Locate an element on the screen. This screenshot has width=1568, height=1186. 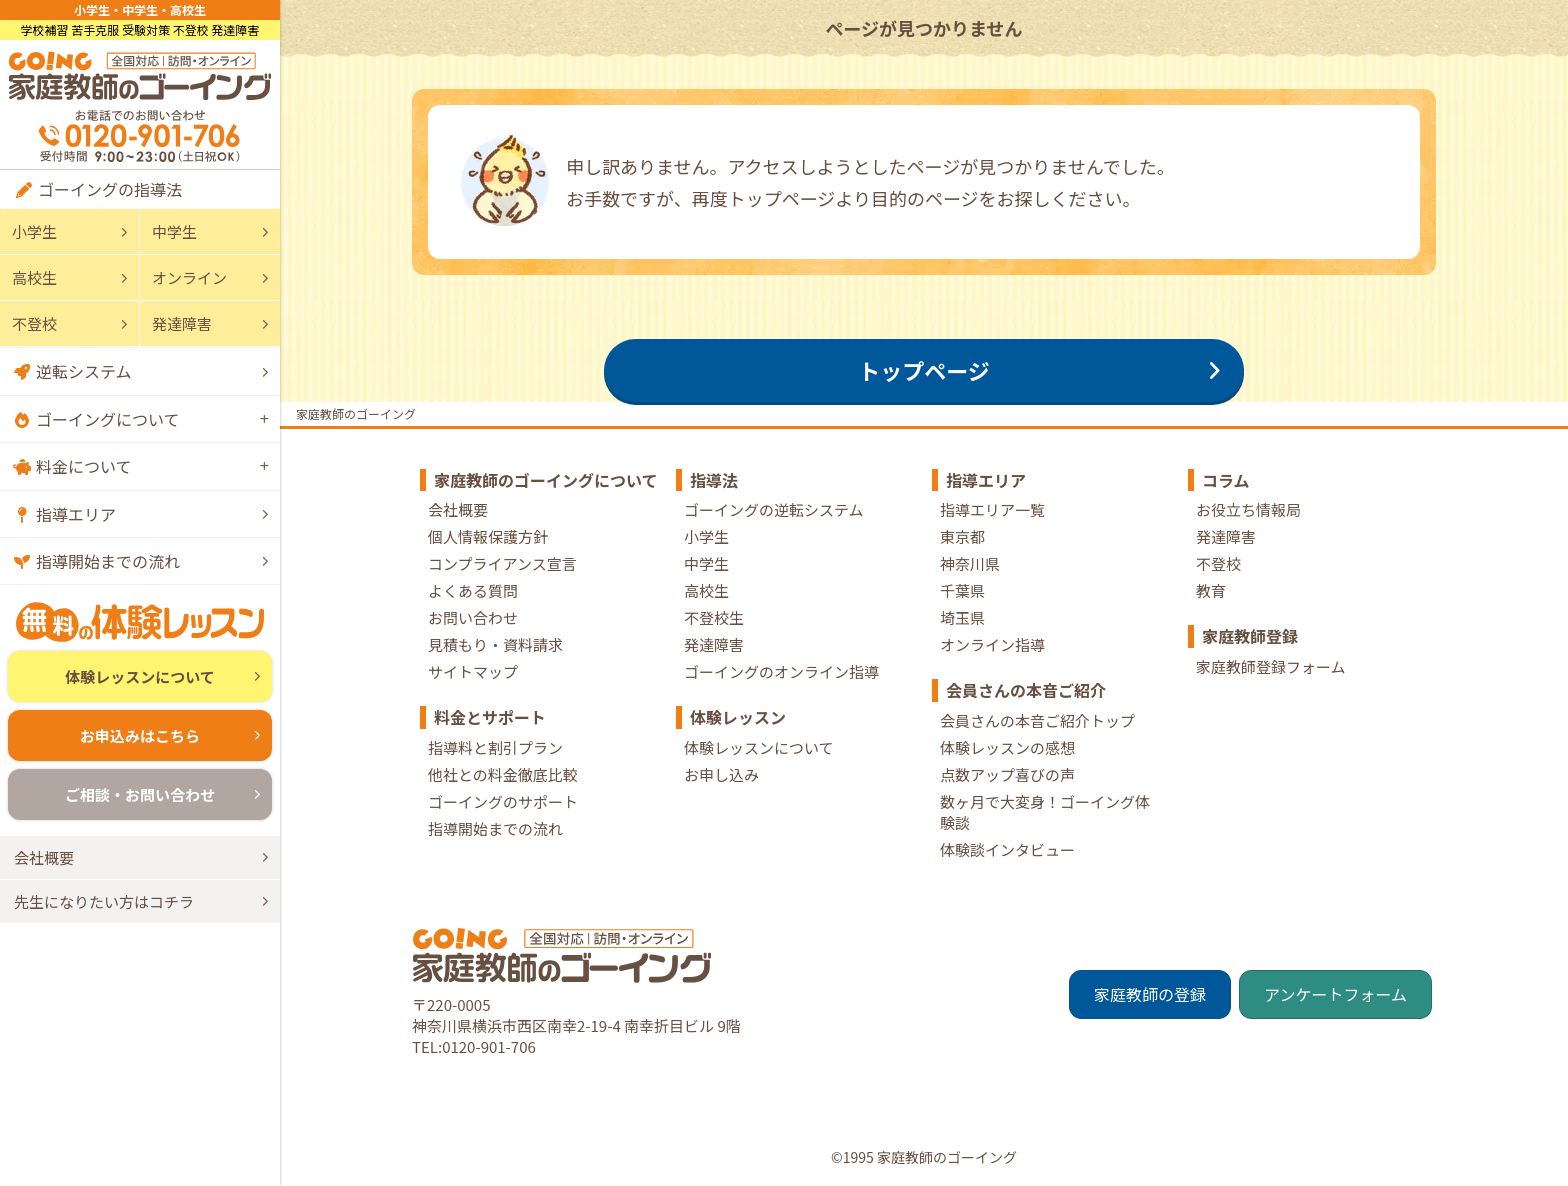
お役立ち情報局 is located at coordinates (1248, 509).